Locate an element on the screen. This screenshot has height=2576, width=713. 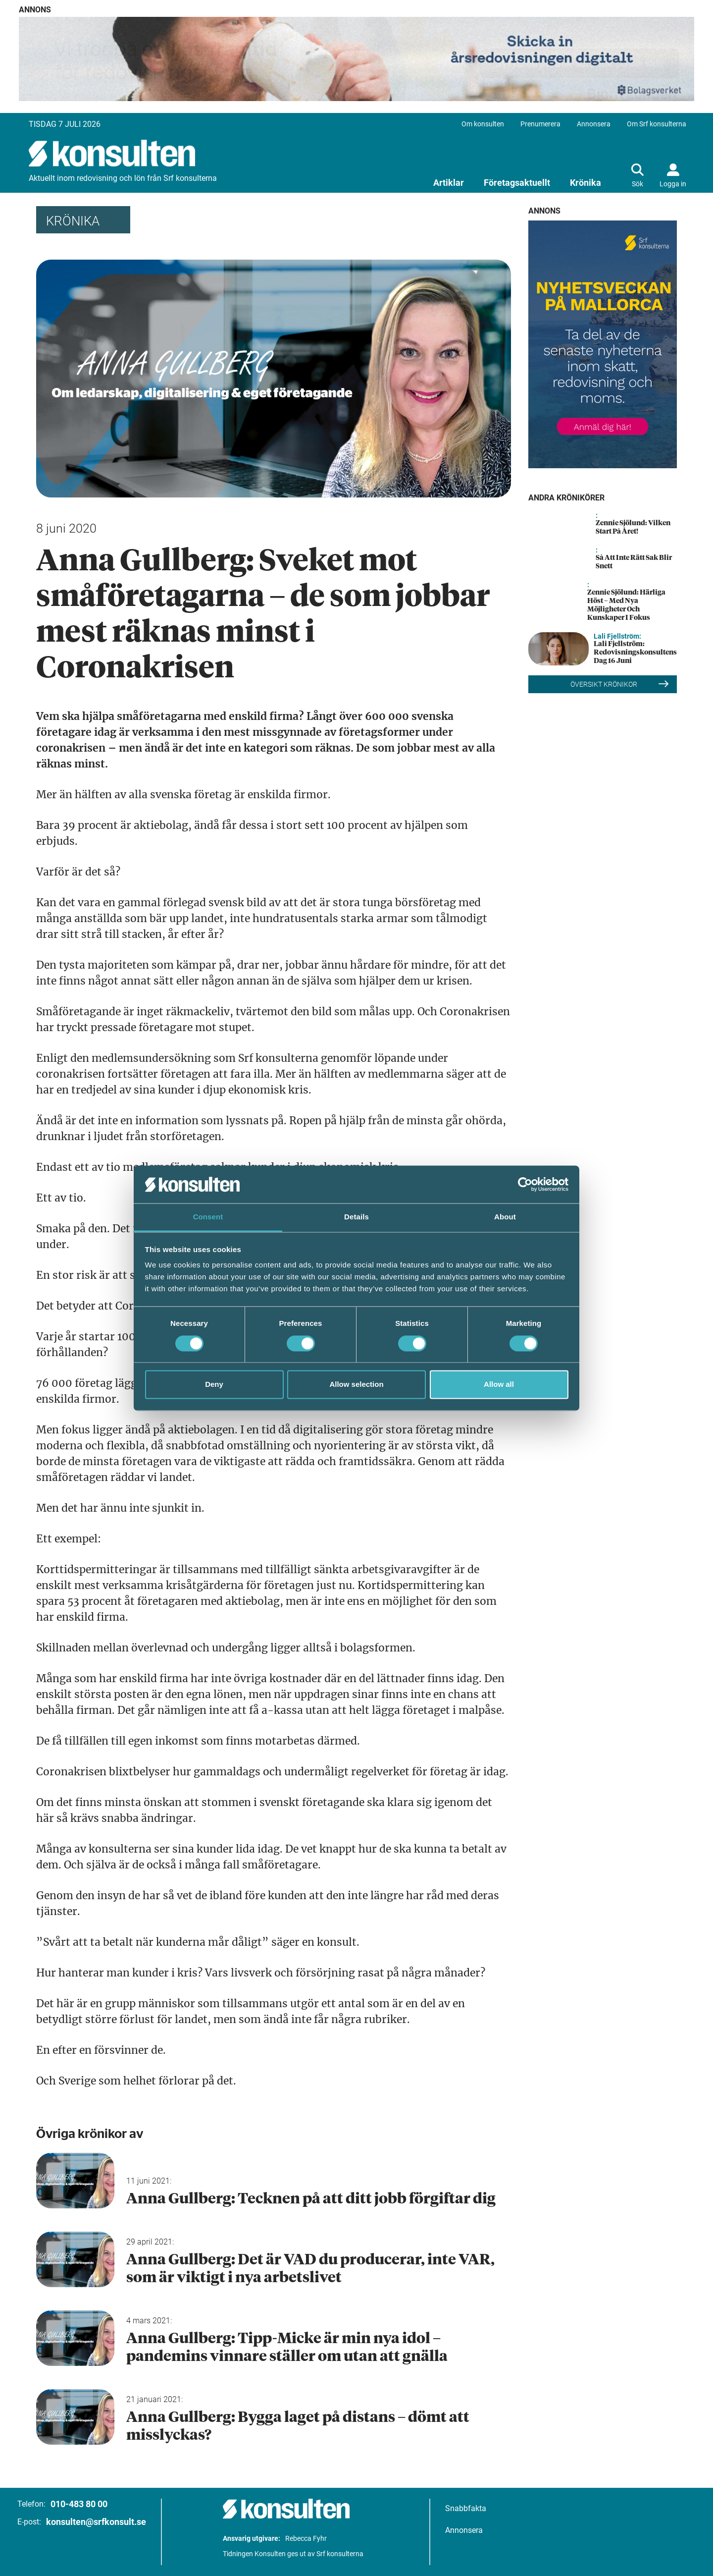
Krönika is located at coordinates (585, 182).